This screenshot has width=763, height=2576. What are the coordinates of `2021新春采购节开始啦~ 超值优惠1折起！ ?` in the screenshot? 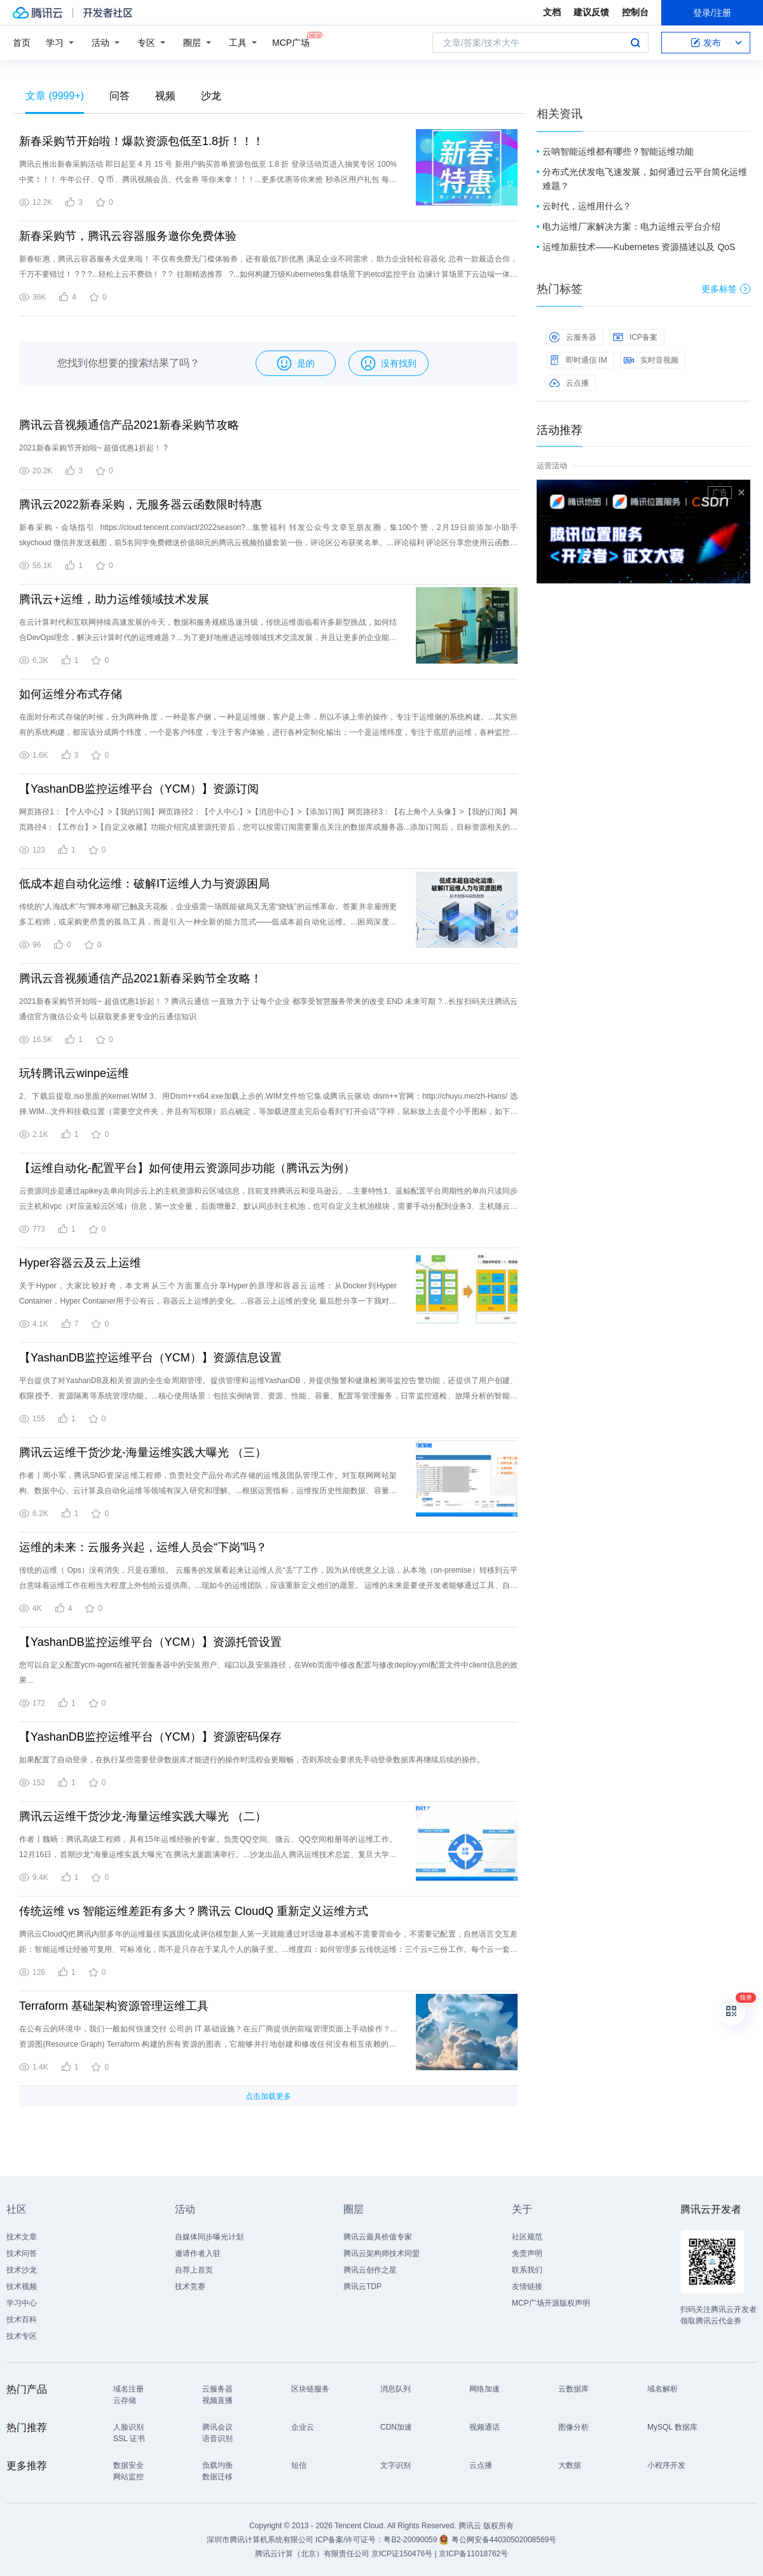 It's located at (93, 447).